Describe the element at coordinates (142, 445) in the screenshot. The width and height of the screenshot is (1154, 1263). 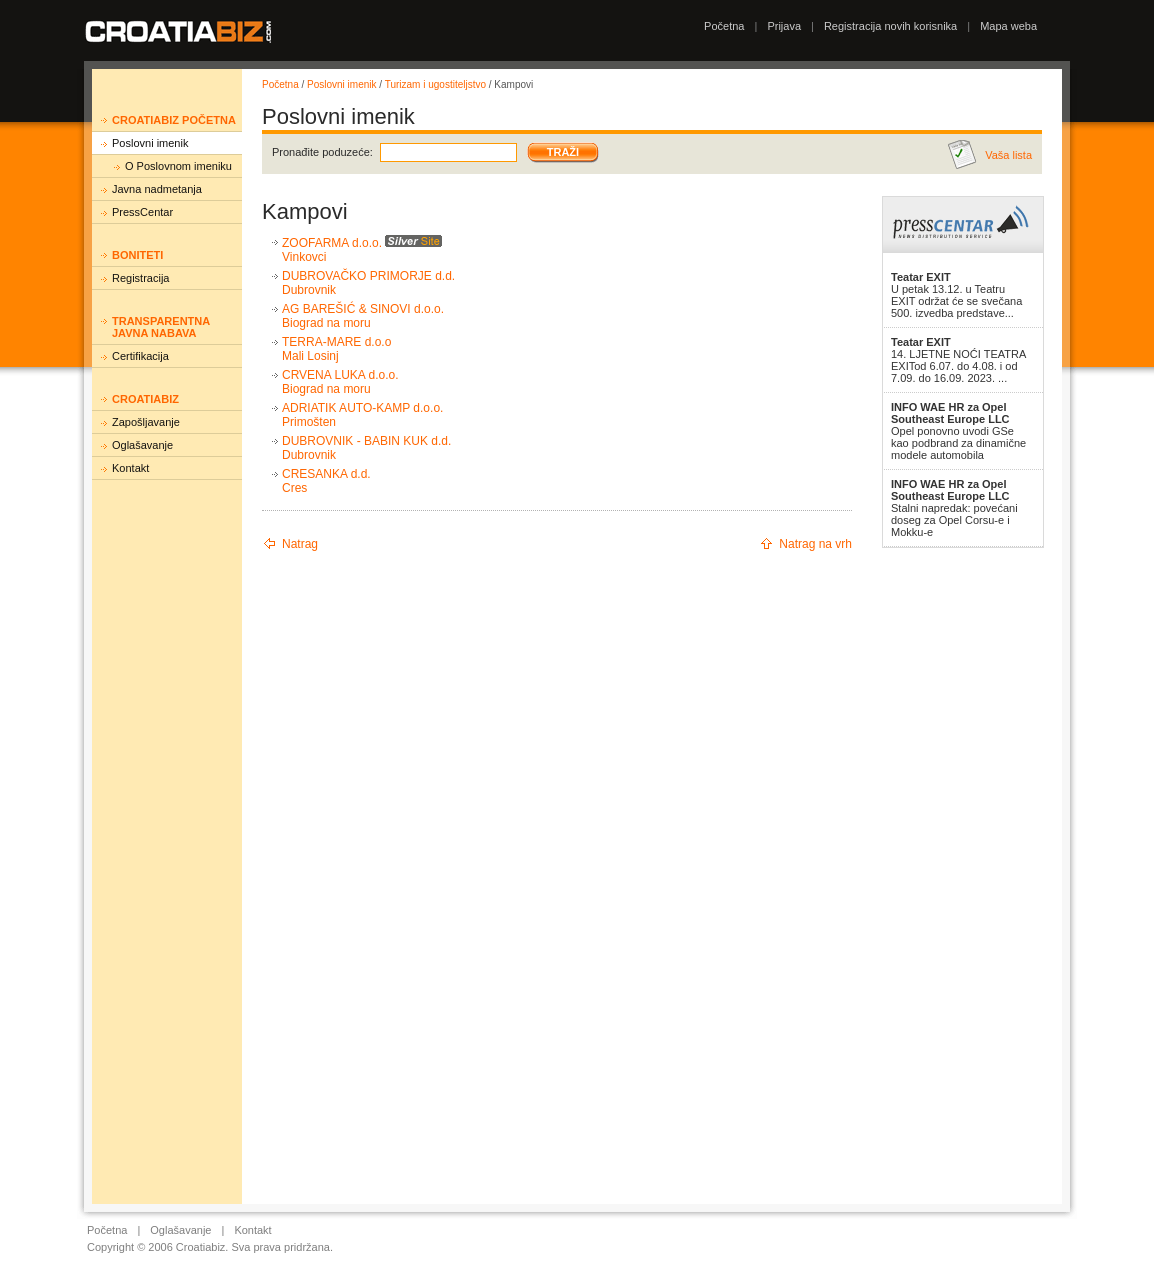
I see `Oglašavanje` at that location.